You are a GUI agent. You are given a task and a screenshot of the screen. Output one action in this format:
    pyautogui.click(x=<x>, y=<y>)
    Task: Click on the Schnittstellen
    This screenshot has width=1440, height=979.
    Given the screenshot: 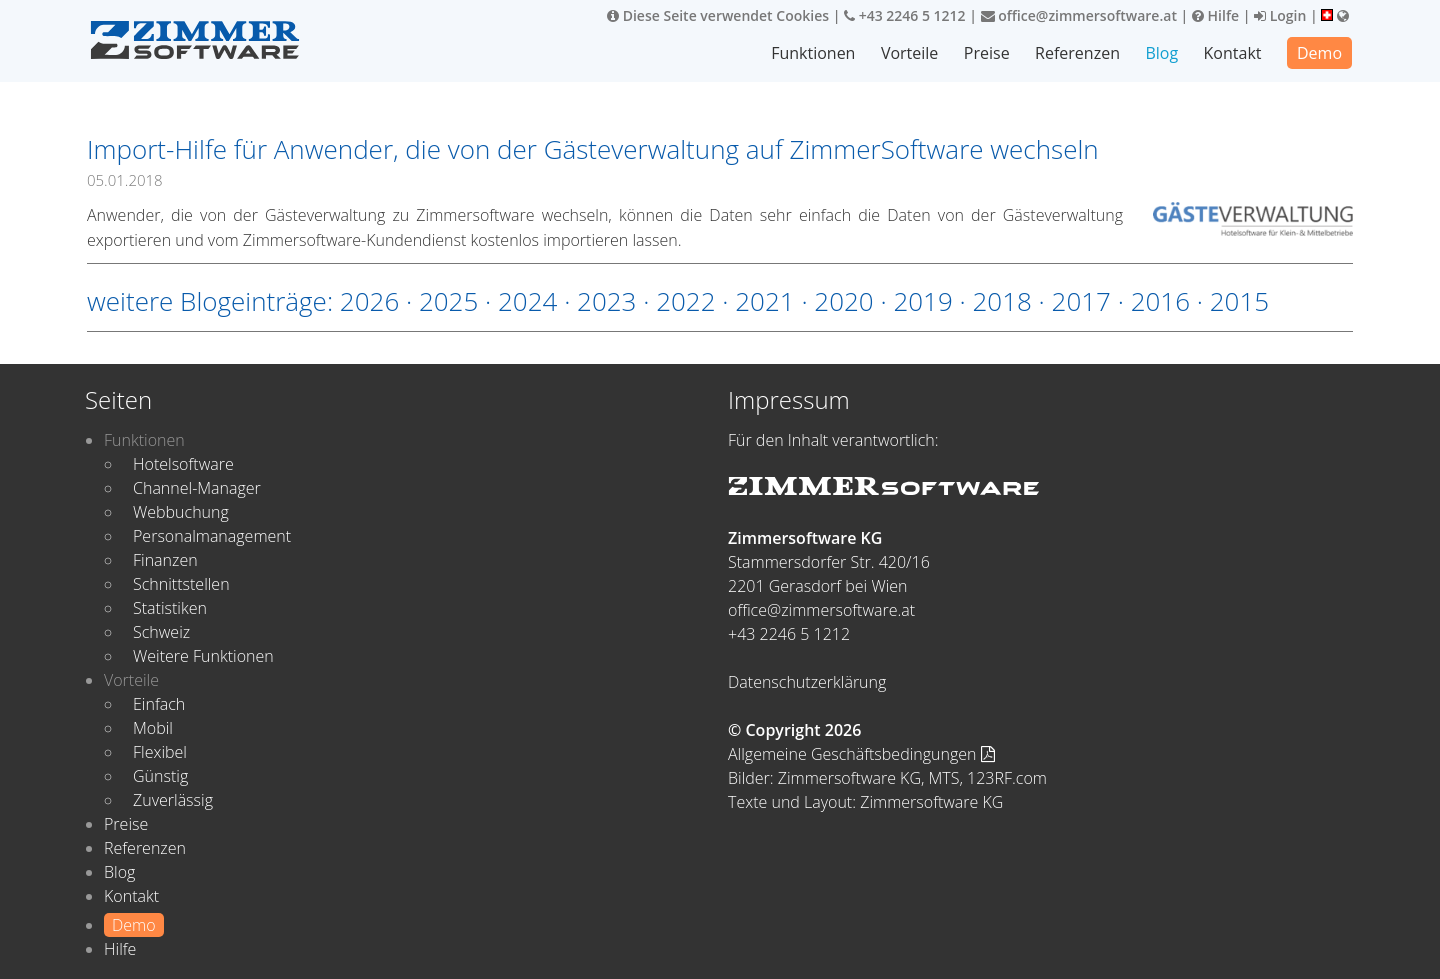 What is the action you would take?
    pyautogui.click(x=181, y=584)
    